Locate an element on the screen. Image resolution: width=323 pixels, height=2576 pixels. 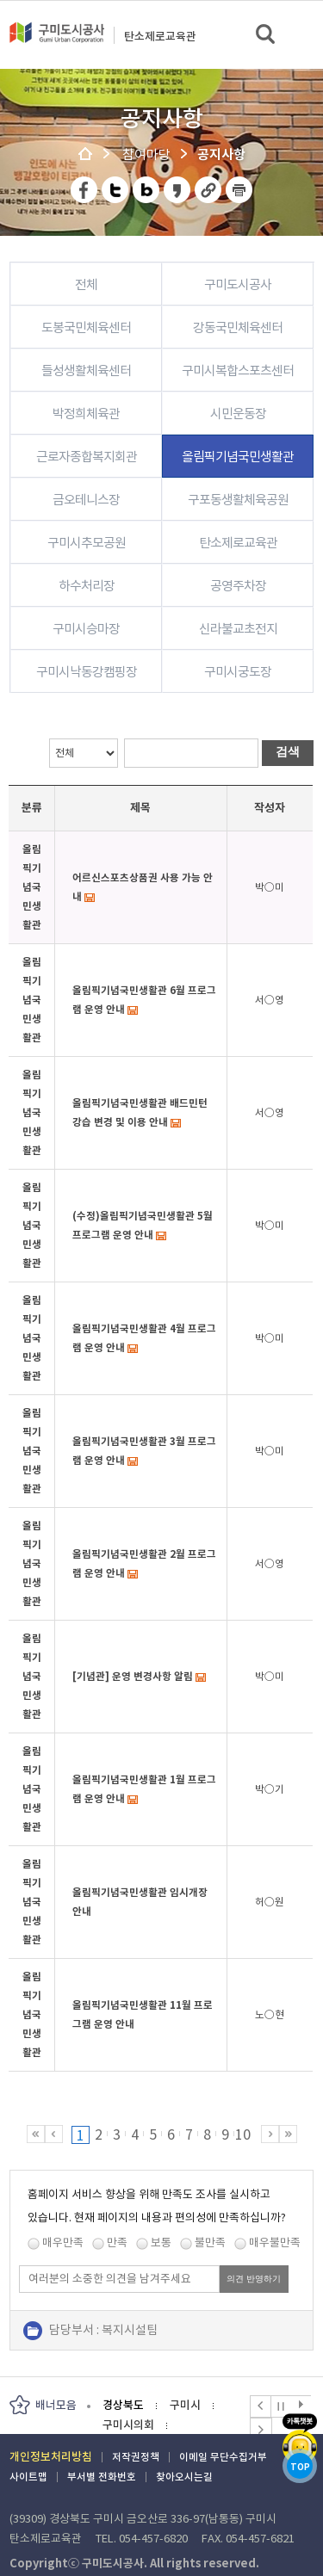
근로자종합복지회관 is located at coordinates (86, 456).